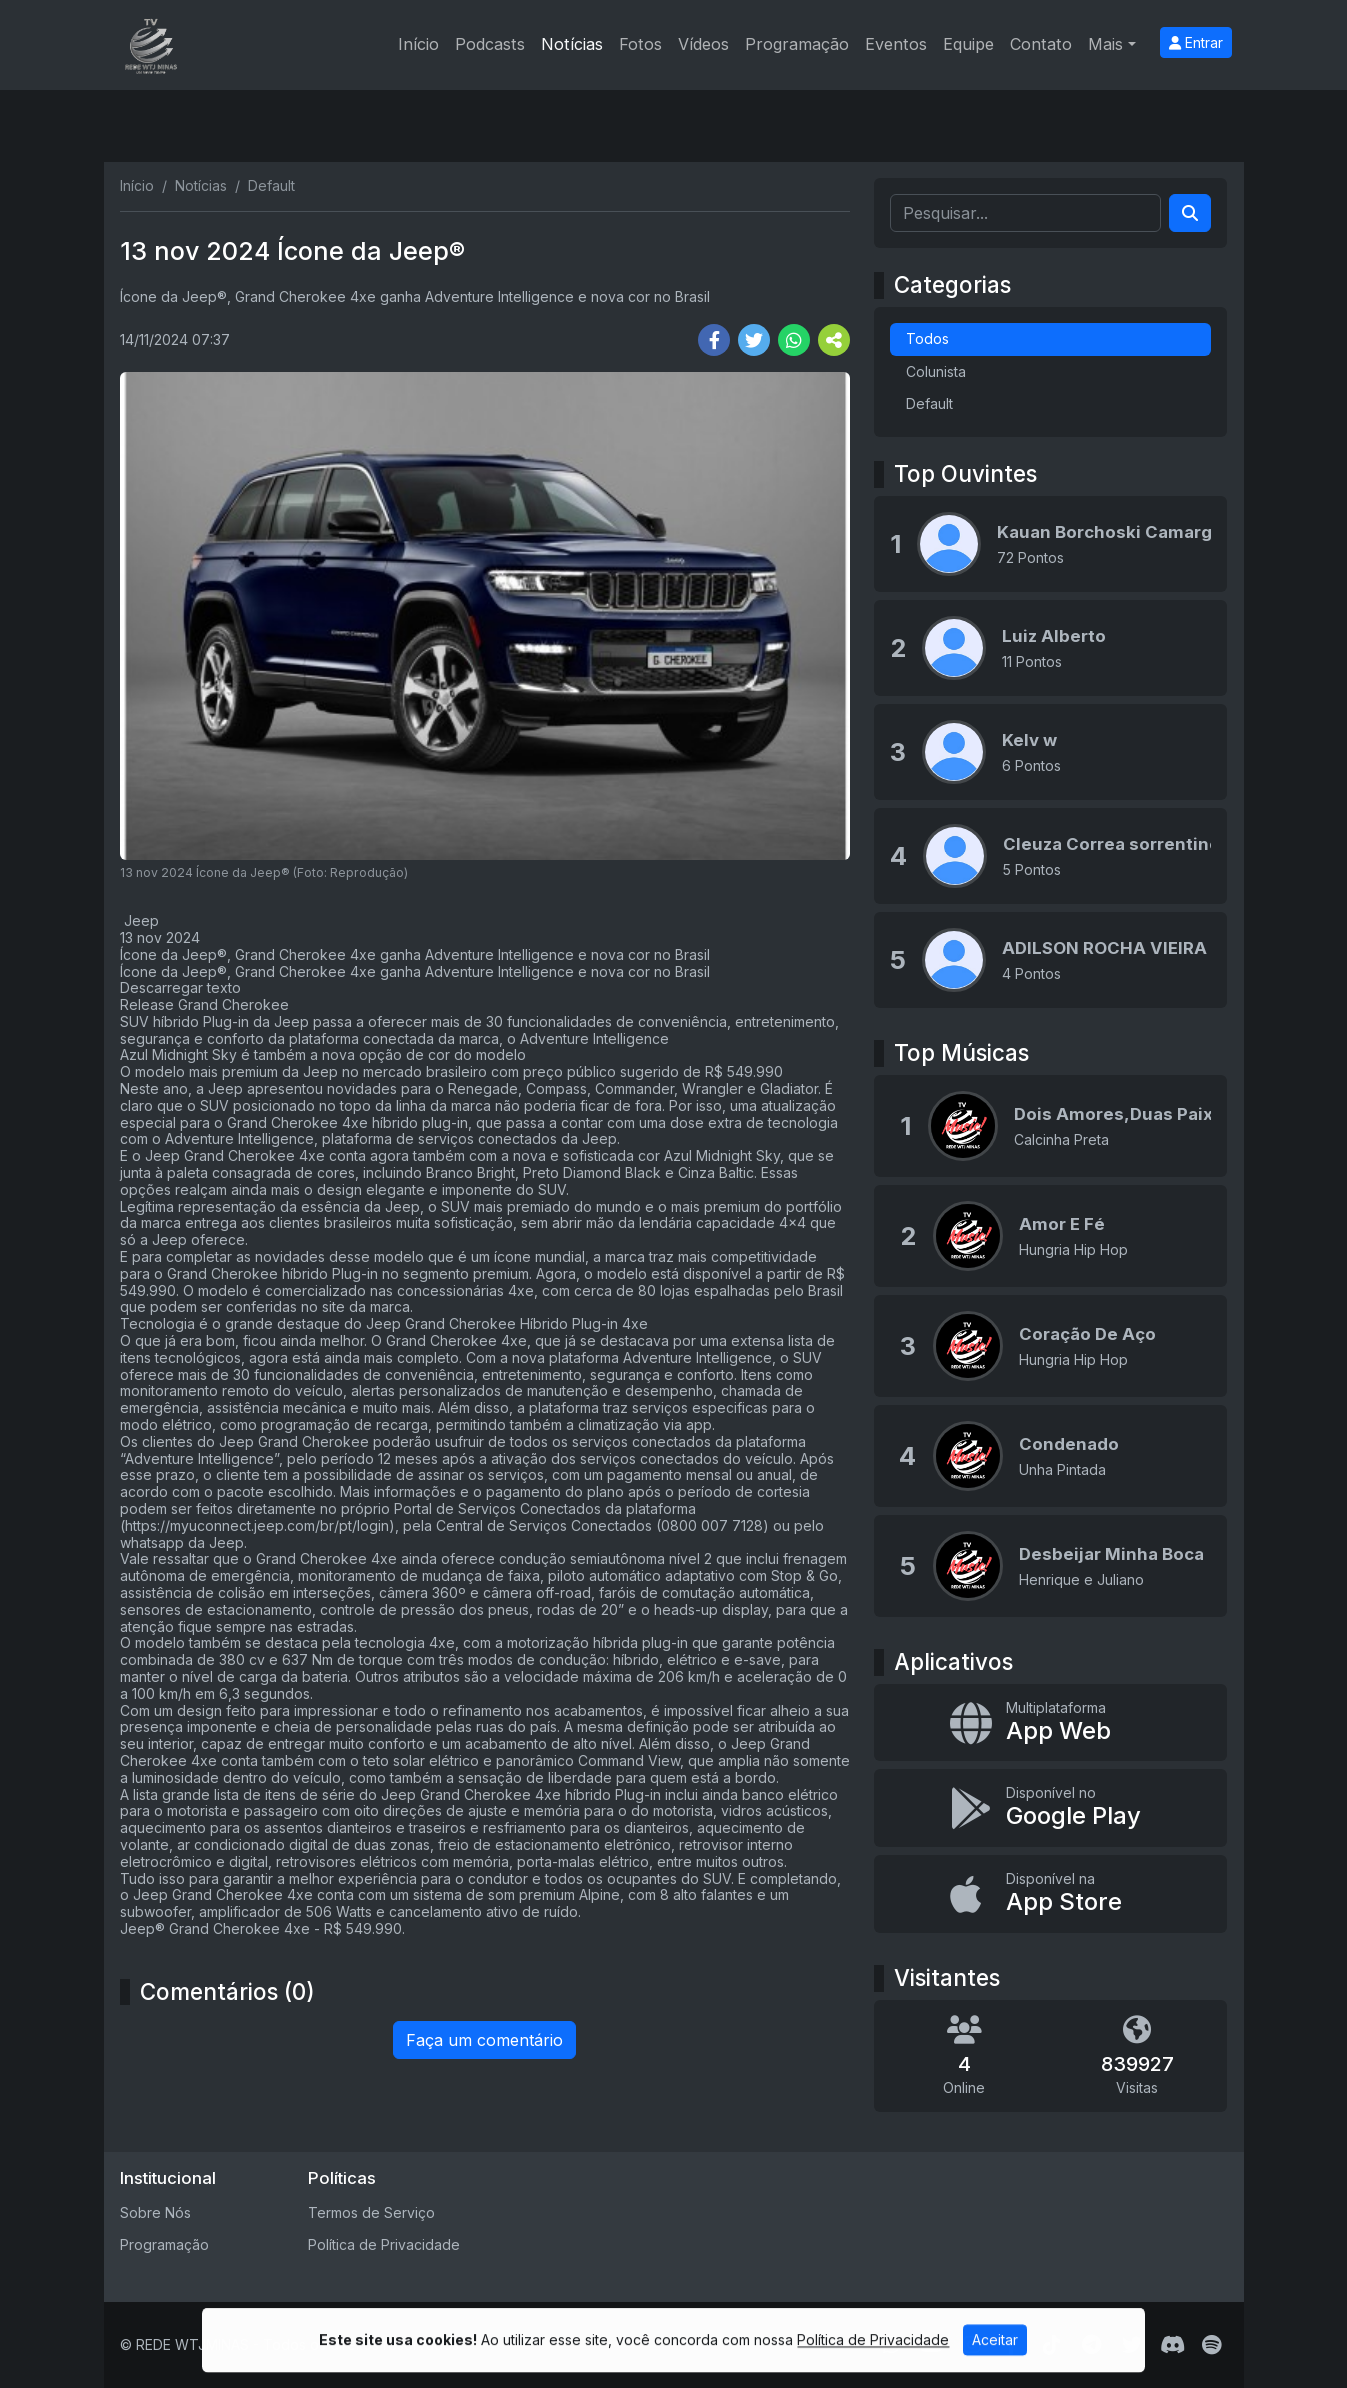 Image resolution: width=1347 pixels, height=2388 pixels. Describe the element at coordinates (896, 44) in the screenshot. I see `Eventos` at that location.